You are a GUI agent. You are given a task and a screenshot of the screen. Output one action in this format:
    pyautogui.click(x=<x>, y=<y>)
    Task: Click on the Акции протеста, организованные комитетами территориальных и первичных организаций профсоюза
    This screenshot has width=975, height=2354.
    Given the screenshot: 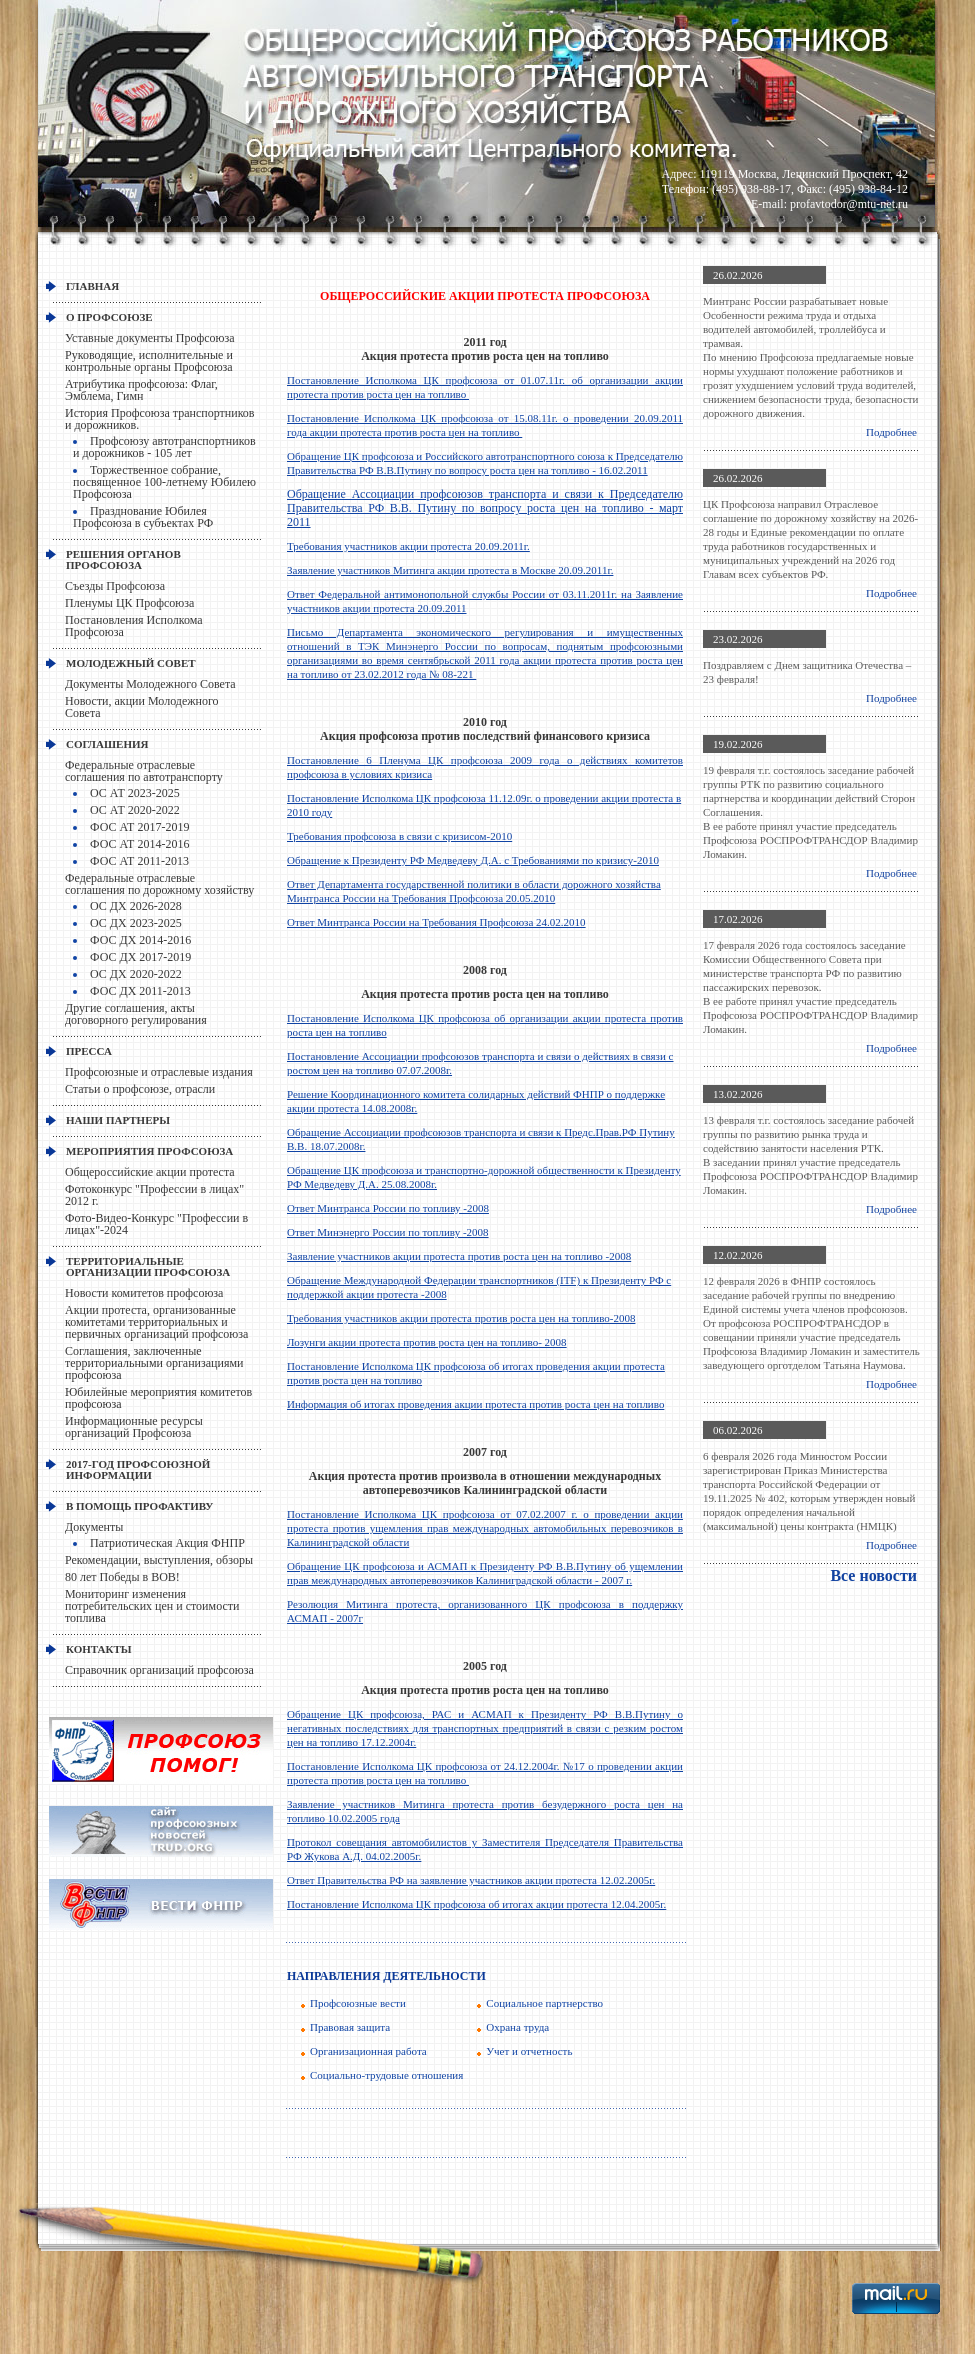 What is the action you would take?
    pyautogui.click(x=156, y=1322)
    